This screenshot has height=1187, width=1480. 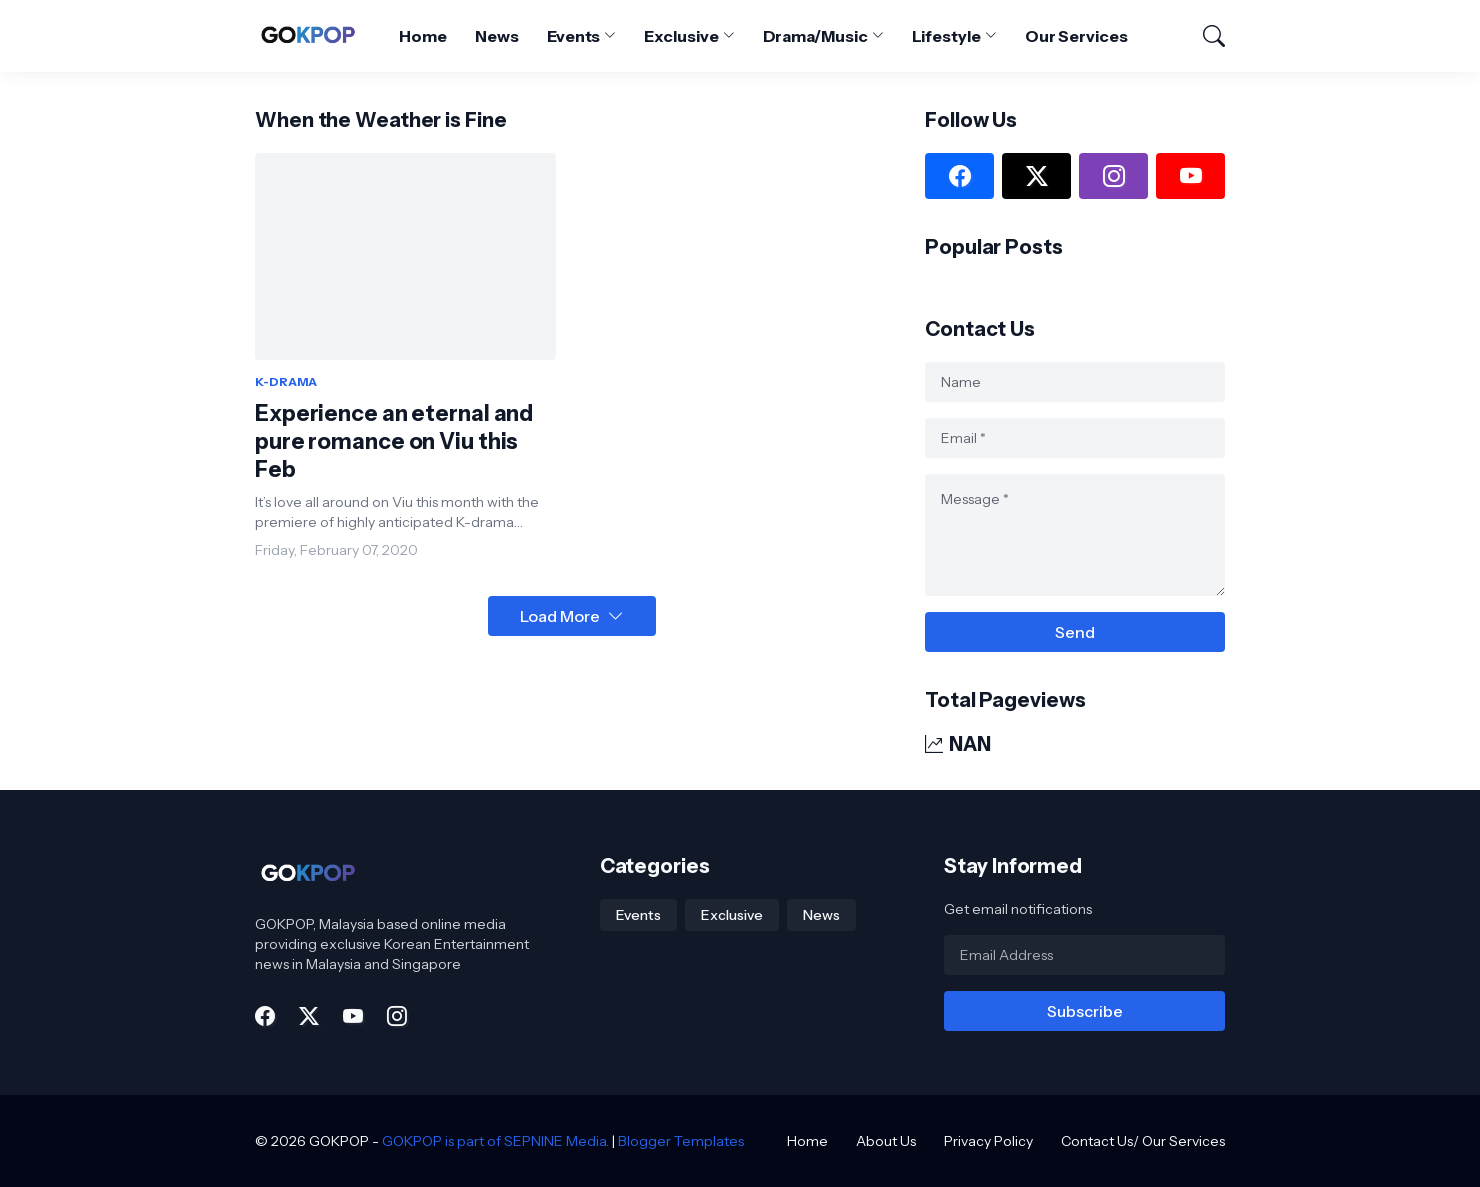 What do you see at coordinates (423, 36) in the screenshot?
I see `Home` at bounding box center [423, 36].